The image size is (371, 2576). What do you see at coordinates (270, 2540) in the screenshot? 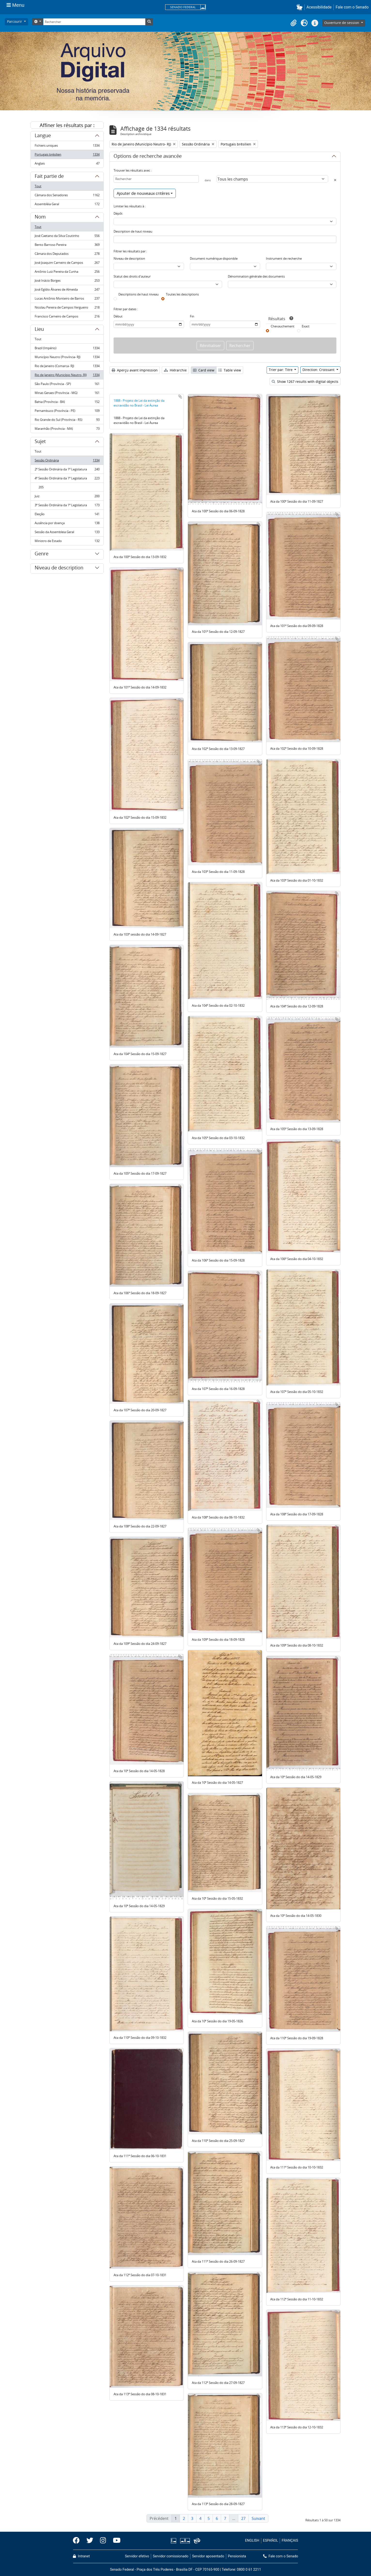
I see `ESPAÑOL` at bounding box center [270, 2540].